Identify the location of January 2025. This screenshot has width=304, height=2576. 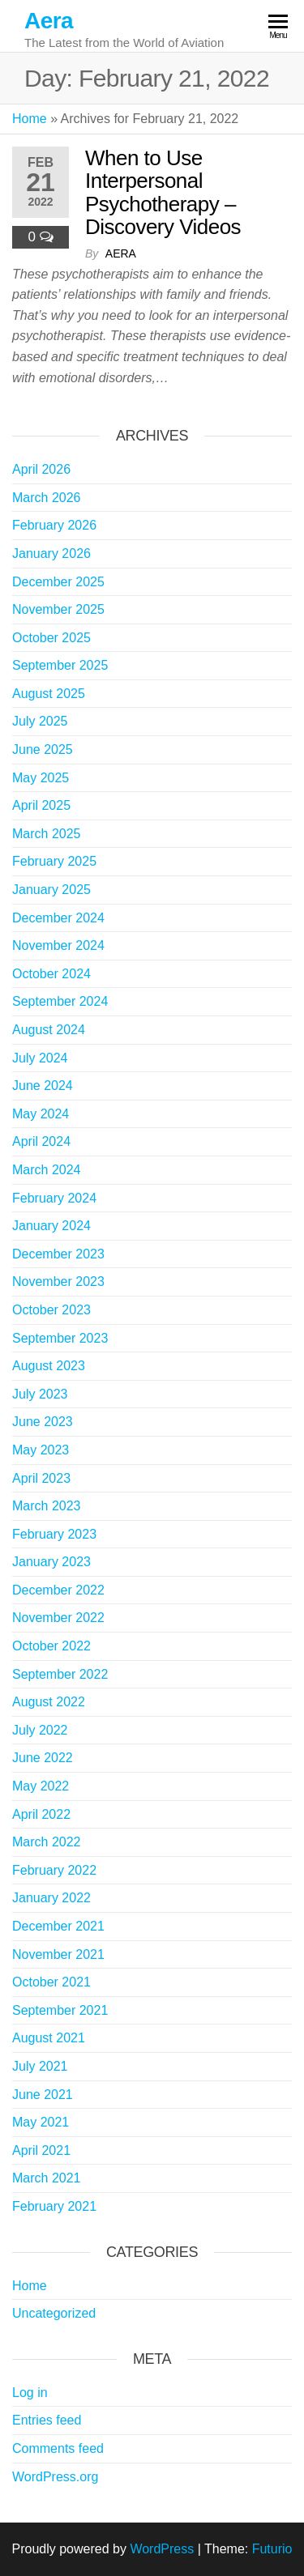
(51, 889).